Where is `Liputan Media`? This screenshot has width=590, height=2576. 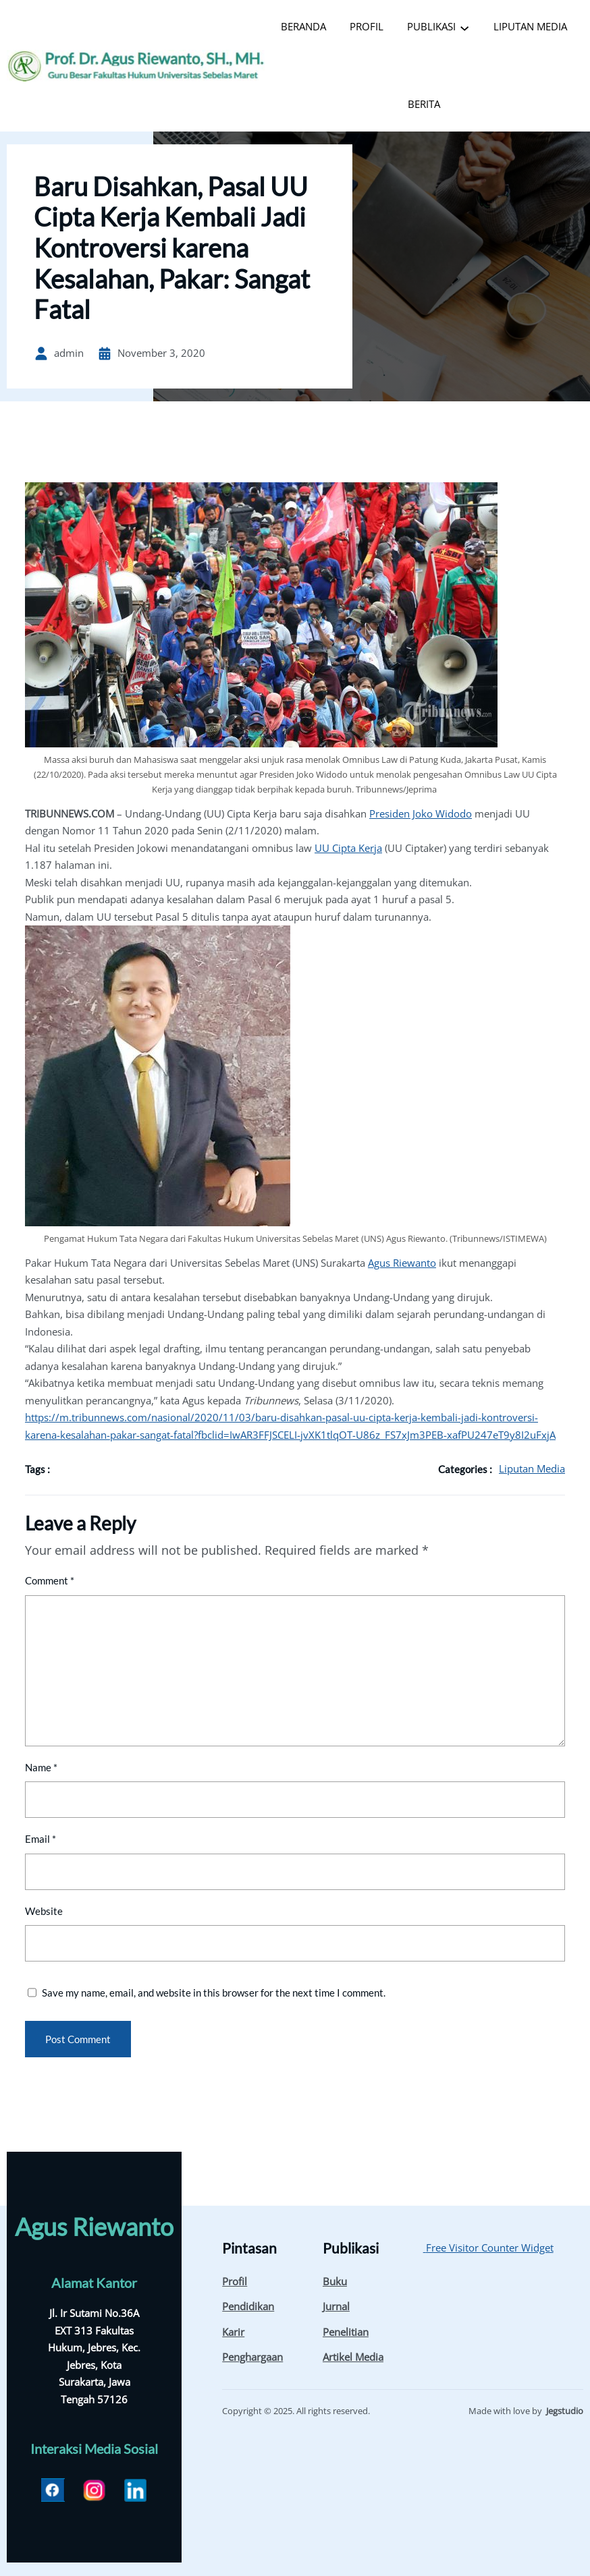
Liputan Media is located at coordinates (532, 1468).